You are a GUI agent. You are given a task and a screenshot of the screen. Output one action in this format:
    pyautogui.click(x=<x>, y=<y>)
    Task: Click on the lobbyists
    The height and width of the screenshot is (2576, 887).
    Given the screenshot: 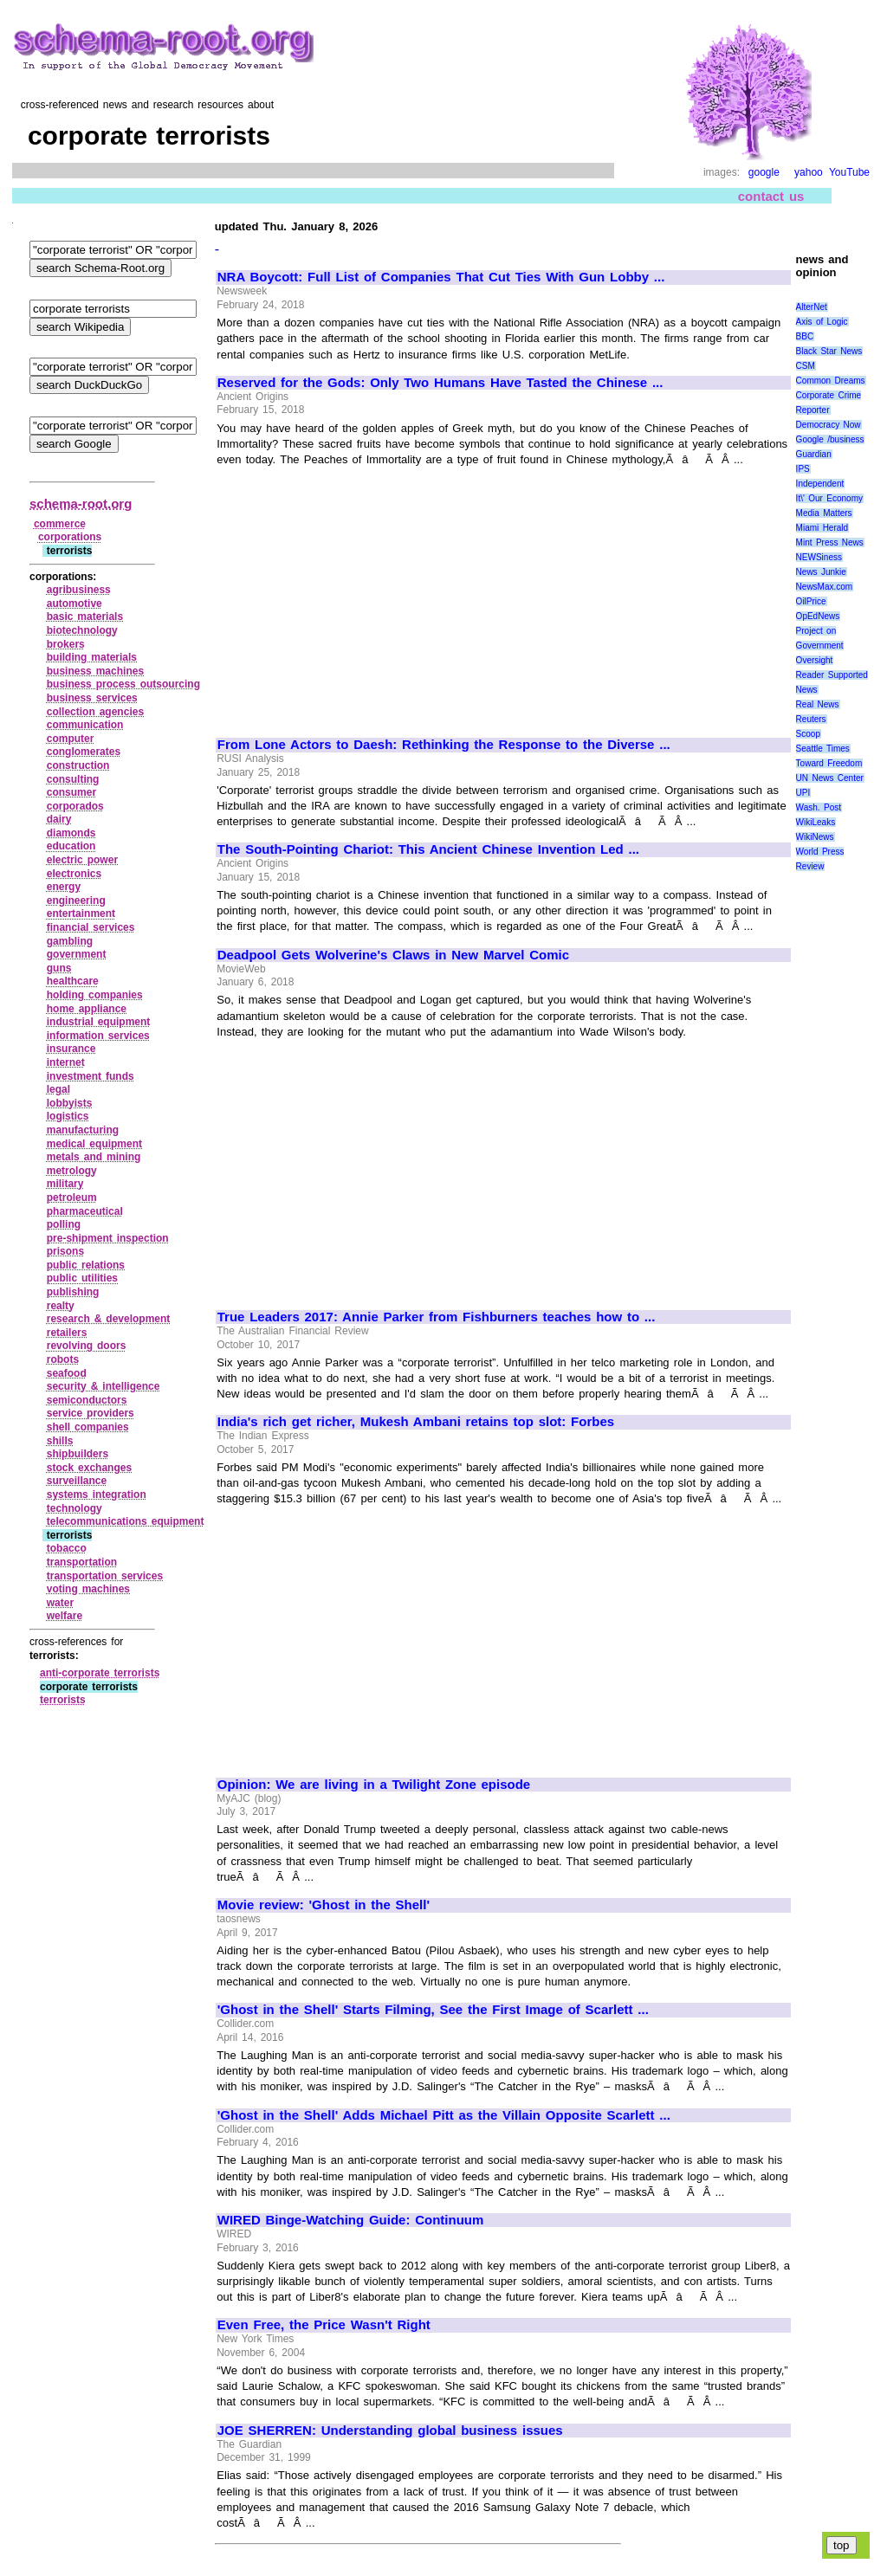 What is the action you would take?
    pyautogui.click(x=70, y=1103)
    